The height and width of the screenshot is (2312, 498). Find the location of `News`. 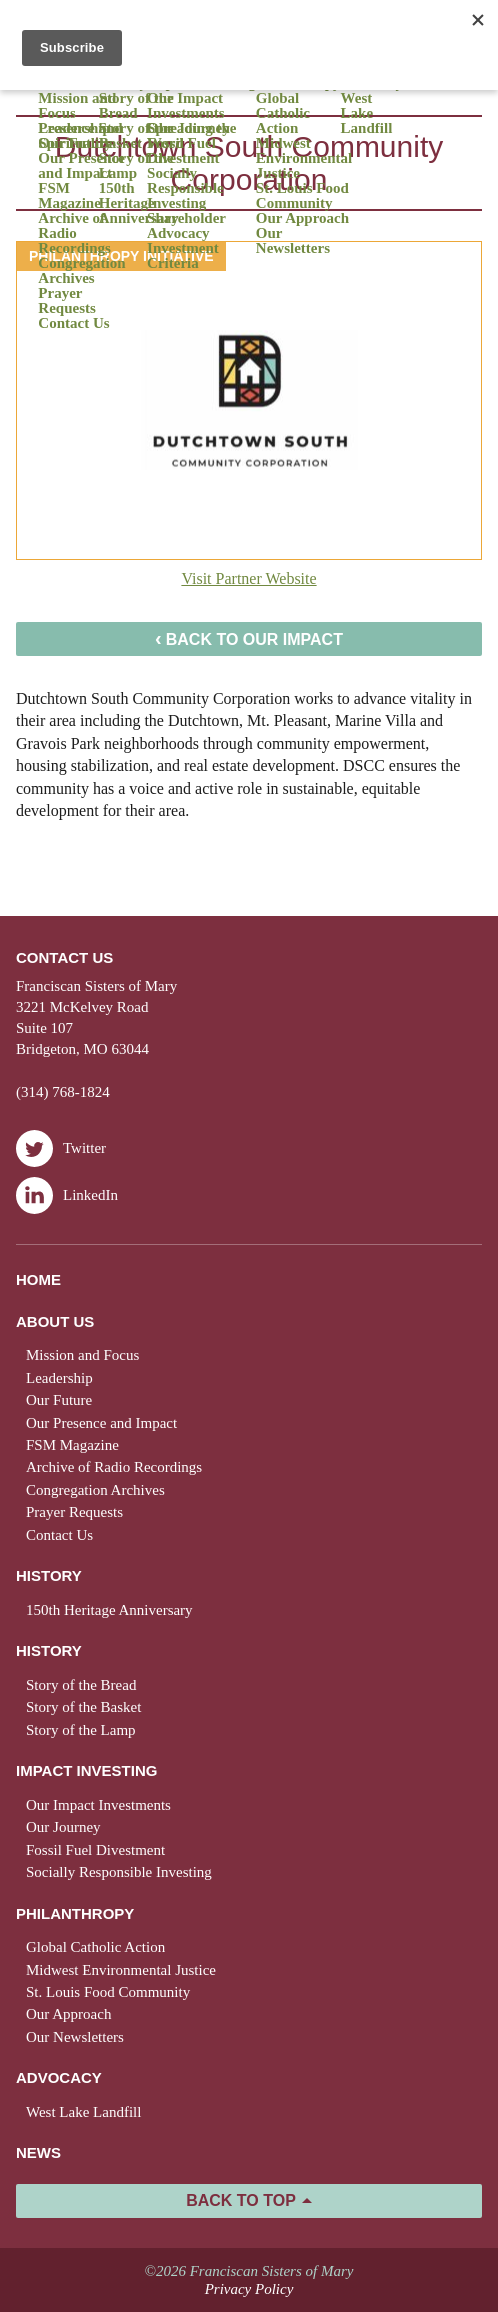

News is located at coordinates (38, 2152).